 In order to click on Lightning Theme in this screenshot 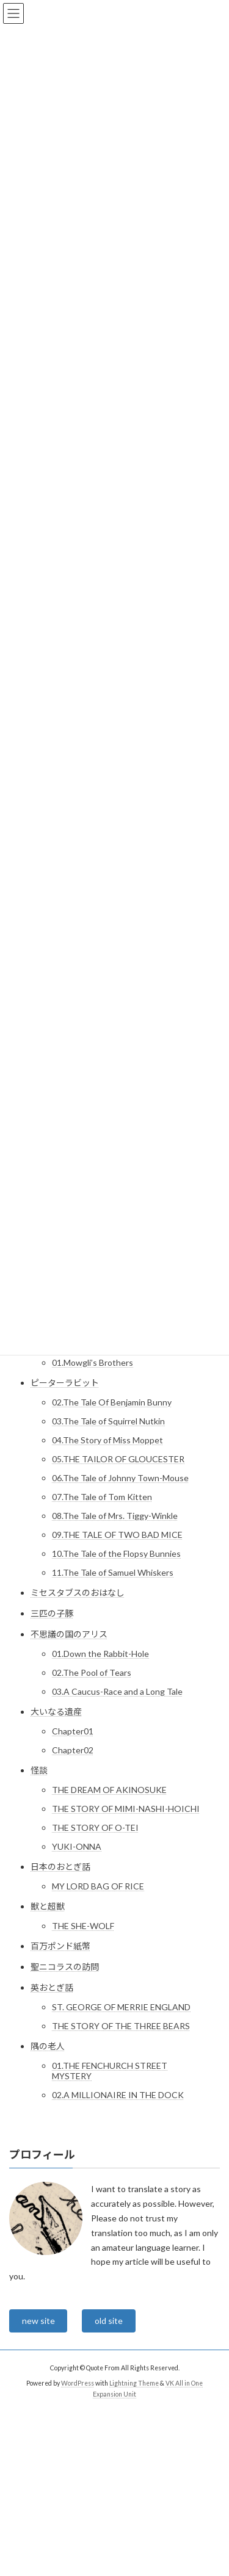, I will do `click(134, 2383)`.